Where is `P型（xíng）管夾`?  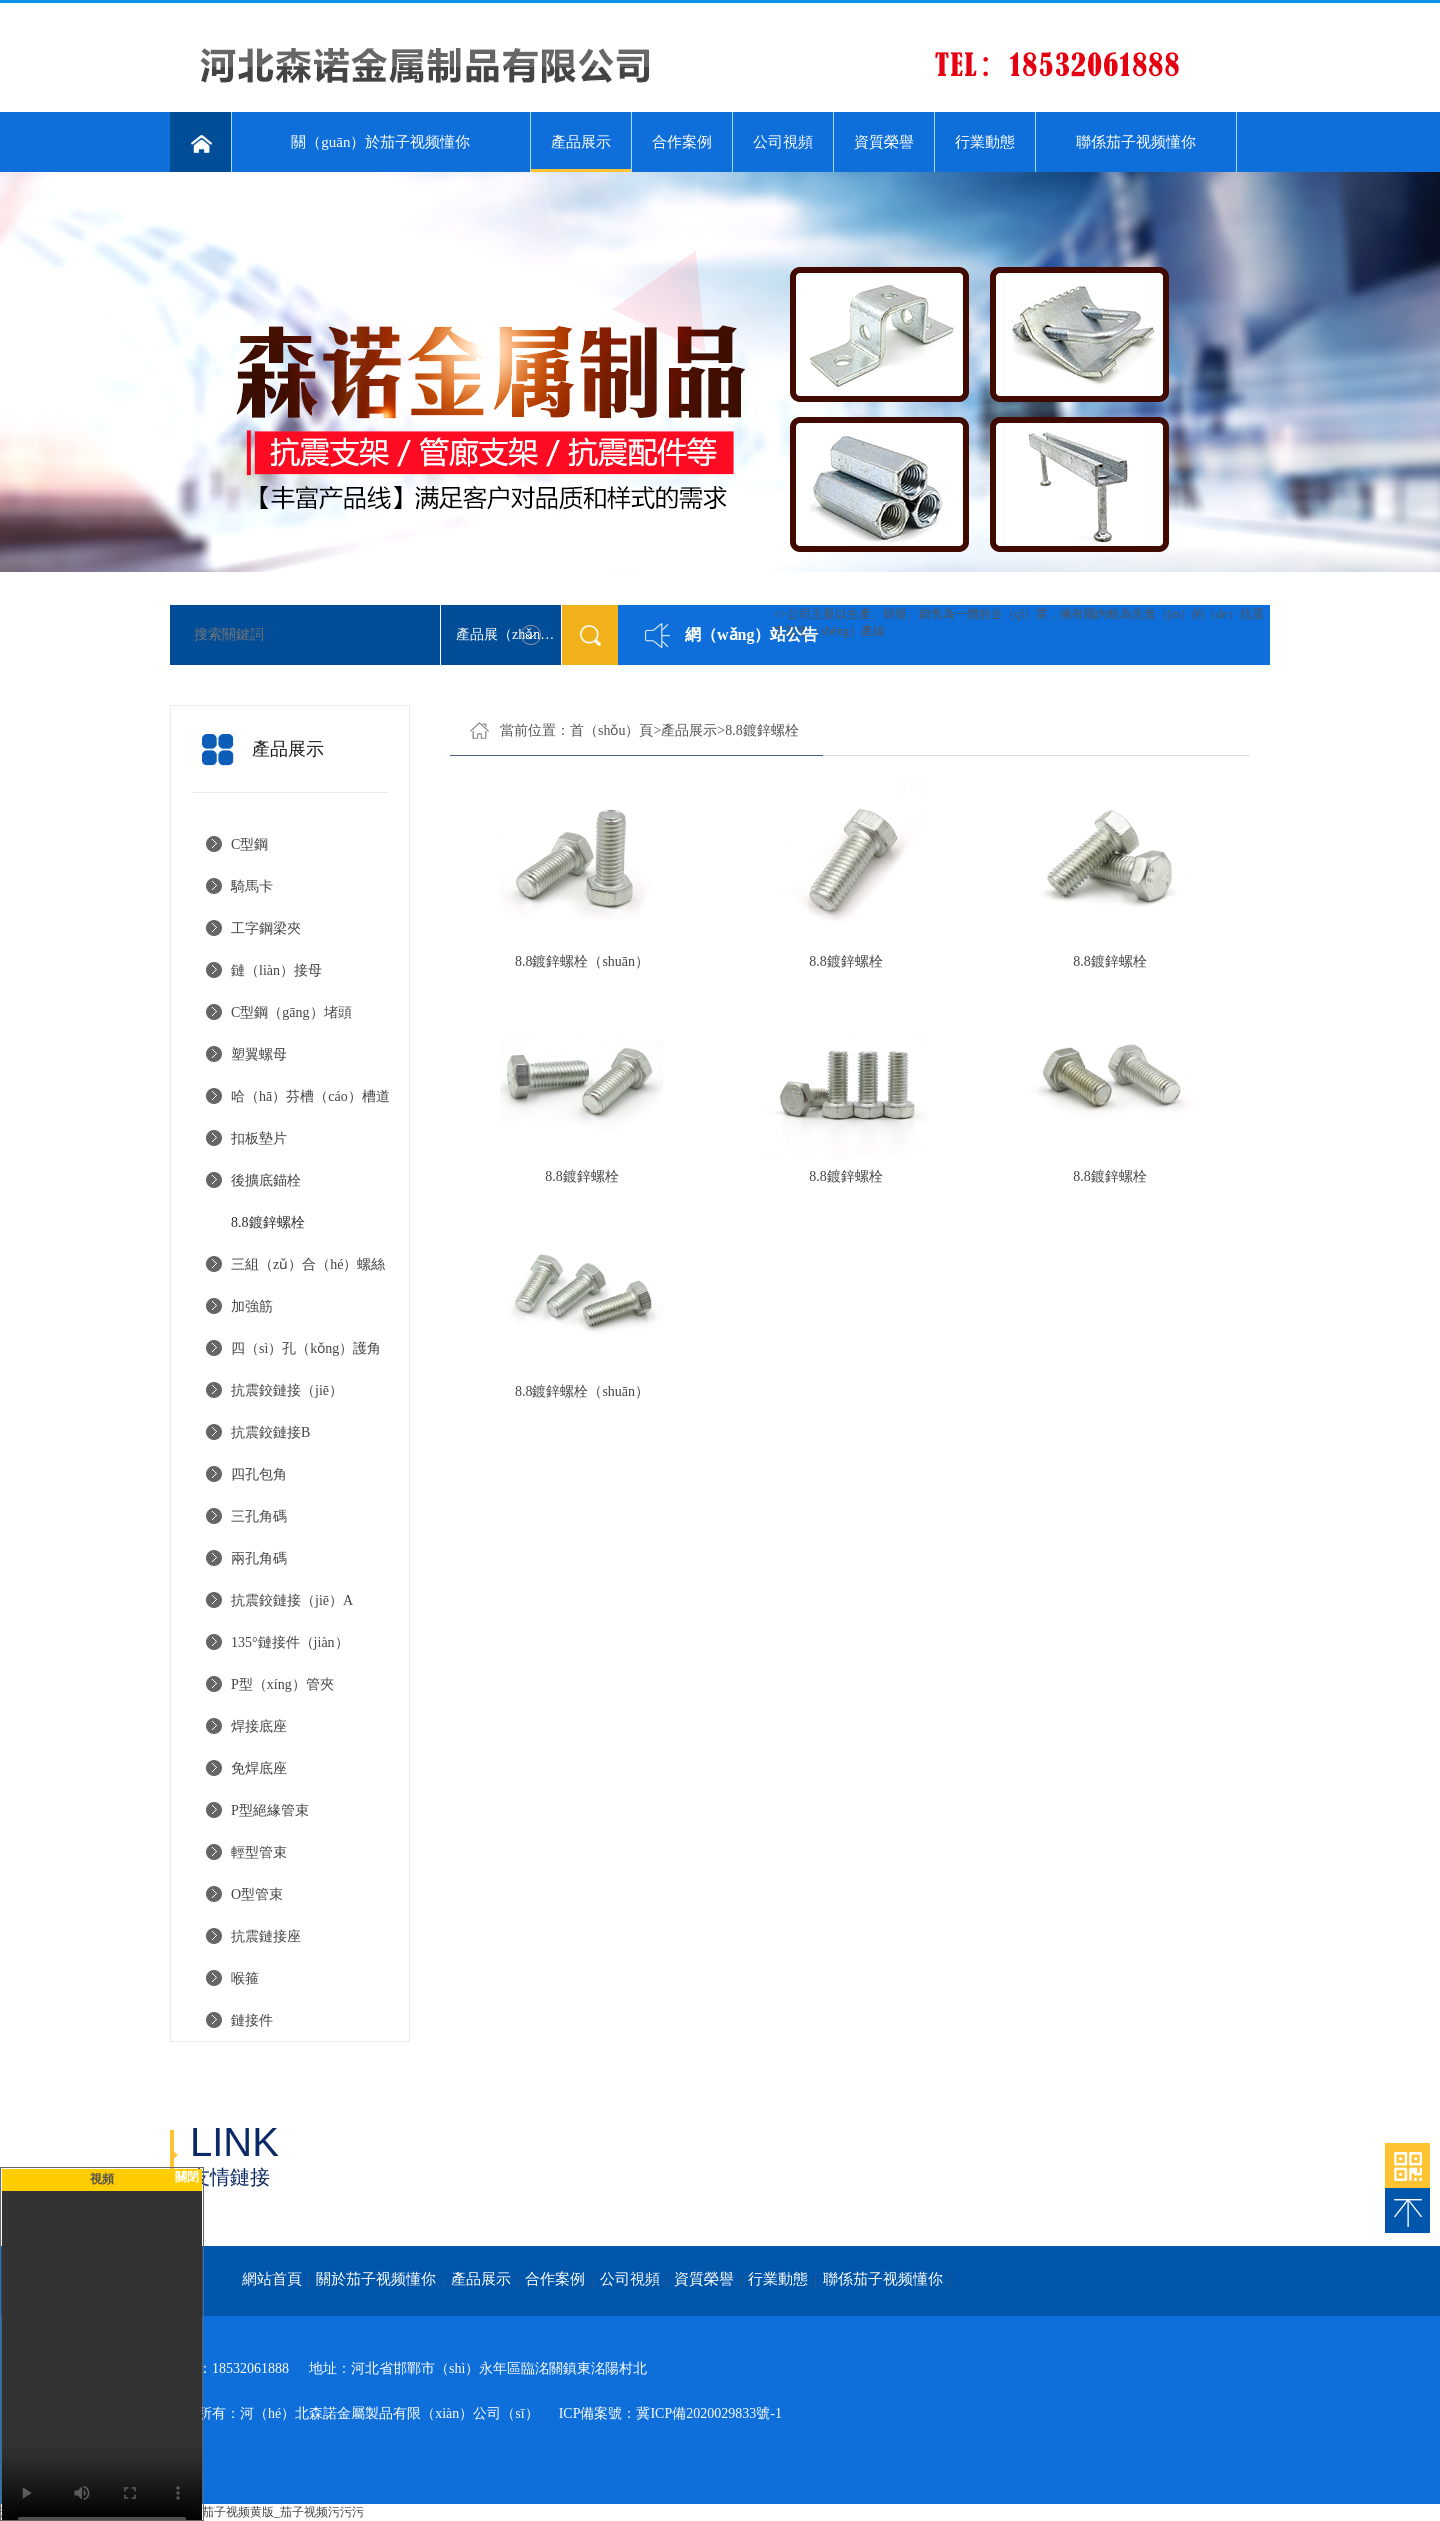 P型（xíng）管夾 is located at coordinates (282, 1684).